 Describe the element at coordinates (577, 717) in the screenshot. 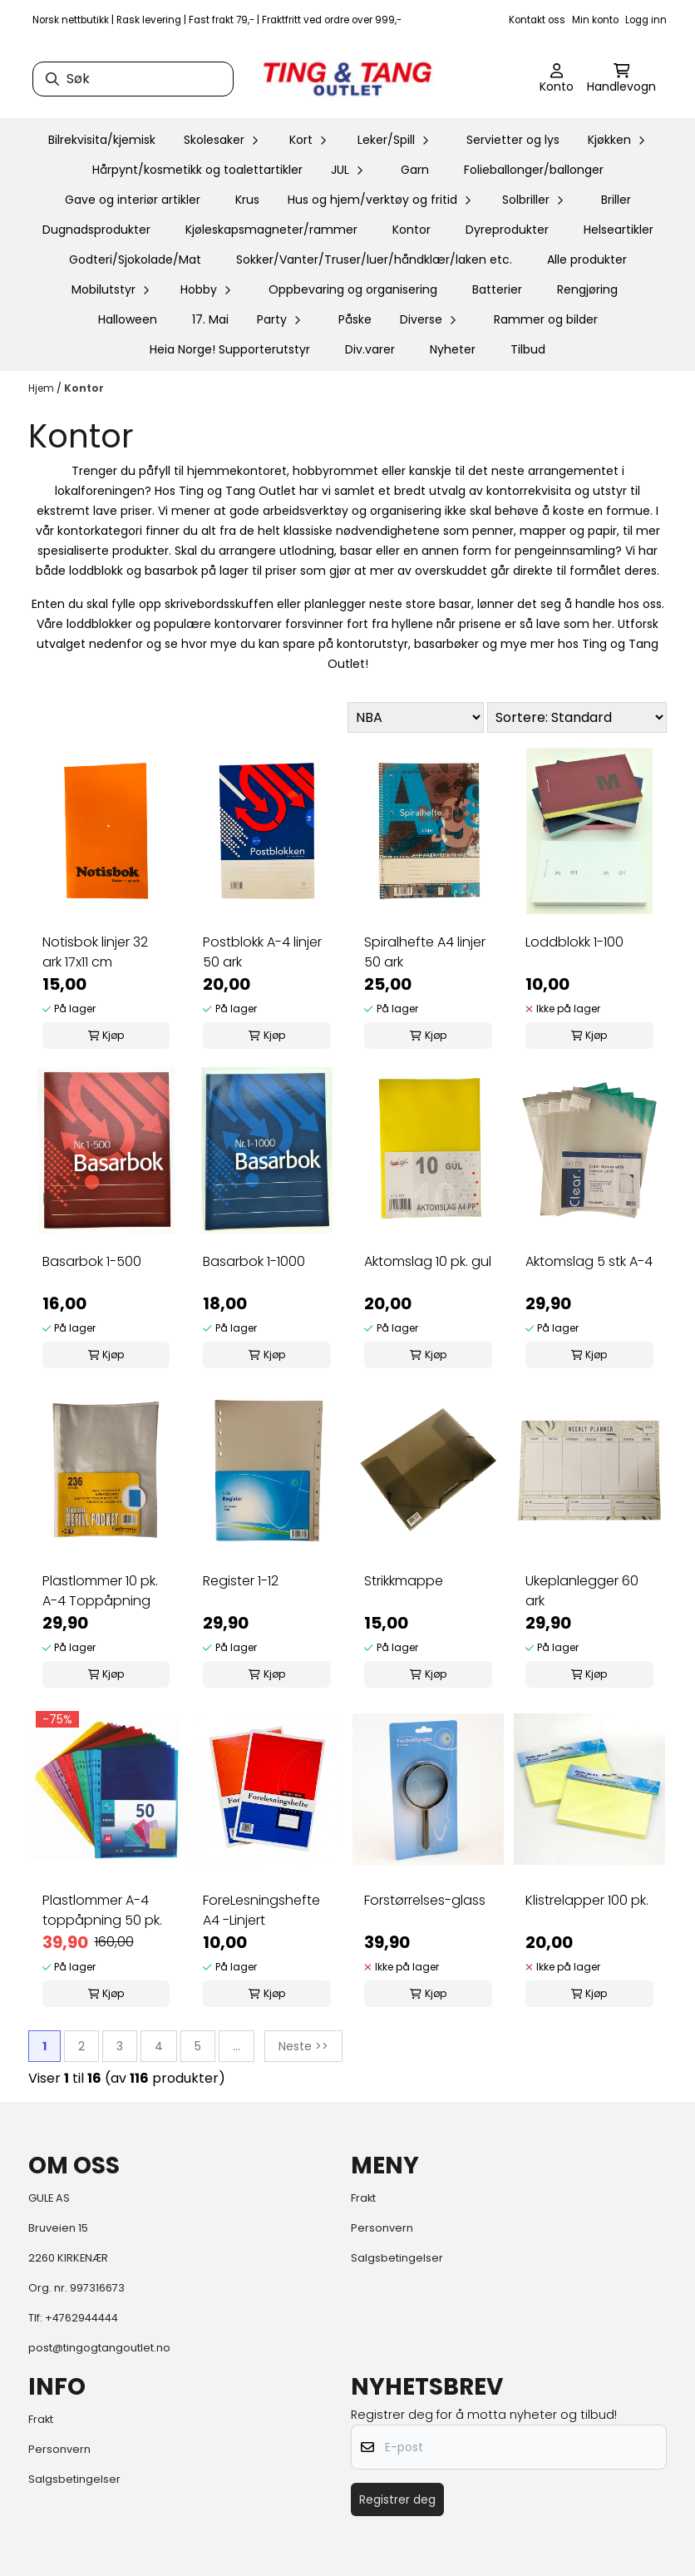

I see `[Sort products]` at that location.